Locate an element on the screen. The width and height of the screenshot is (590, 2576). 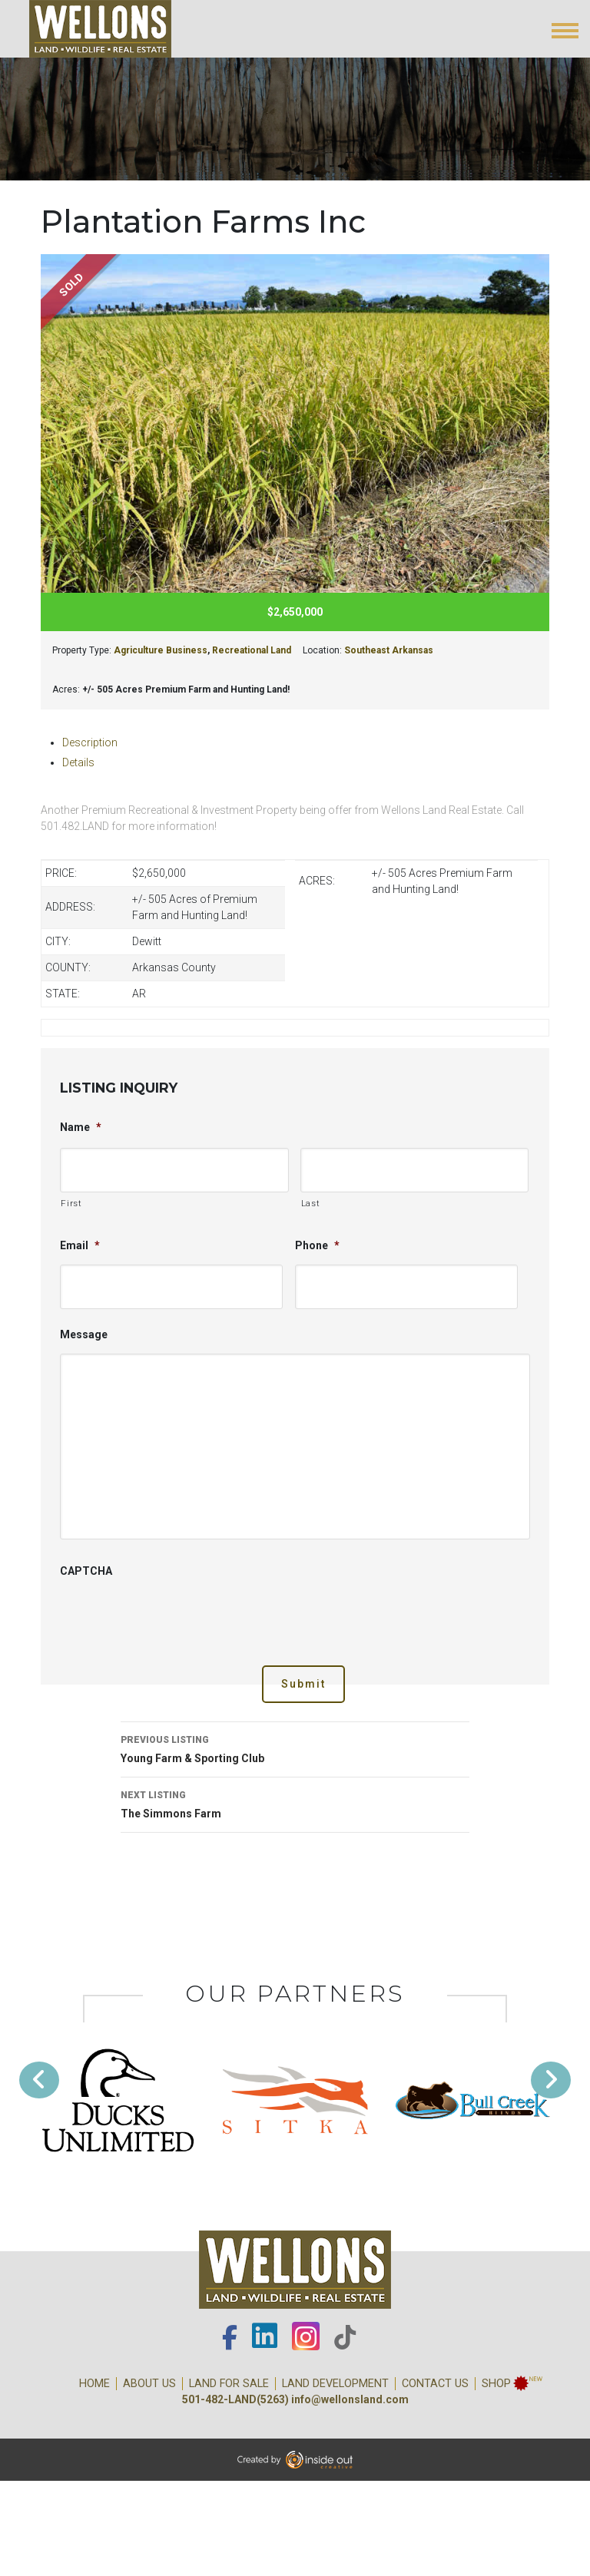
Phone is located at coordinates (317, 1245).